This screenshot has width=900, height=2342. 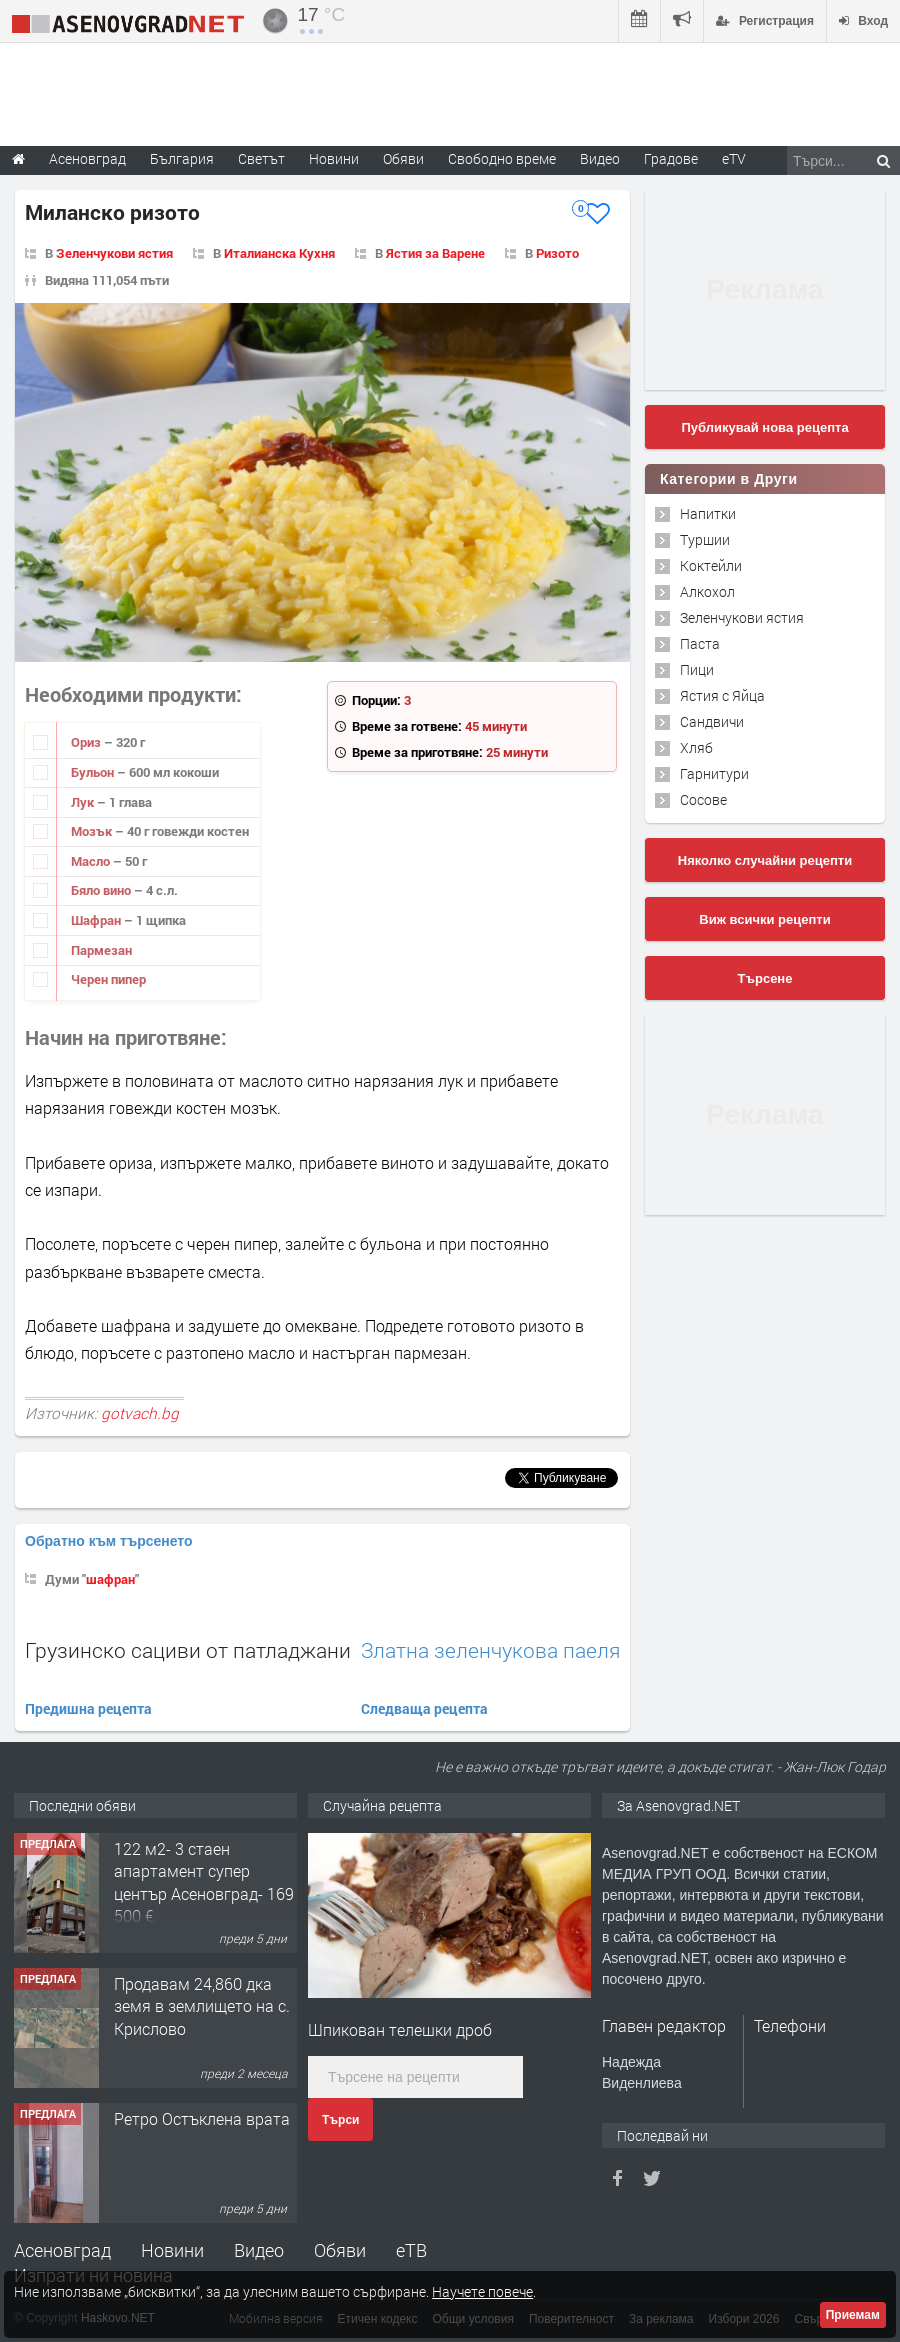 What do you see at coordinates (94, 772) in the screenshot?
I see `Бульон` at bounding box center [94, 772].